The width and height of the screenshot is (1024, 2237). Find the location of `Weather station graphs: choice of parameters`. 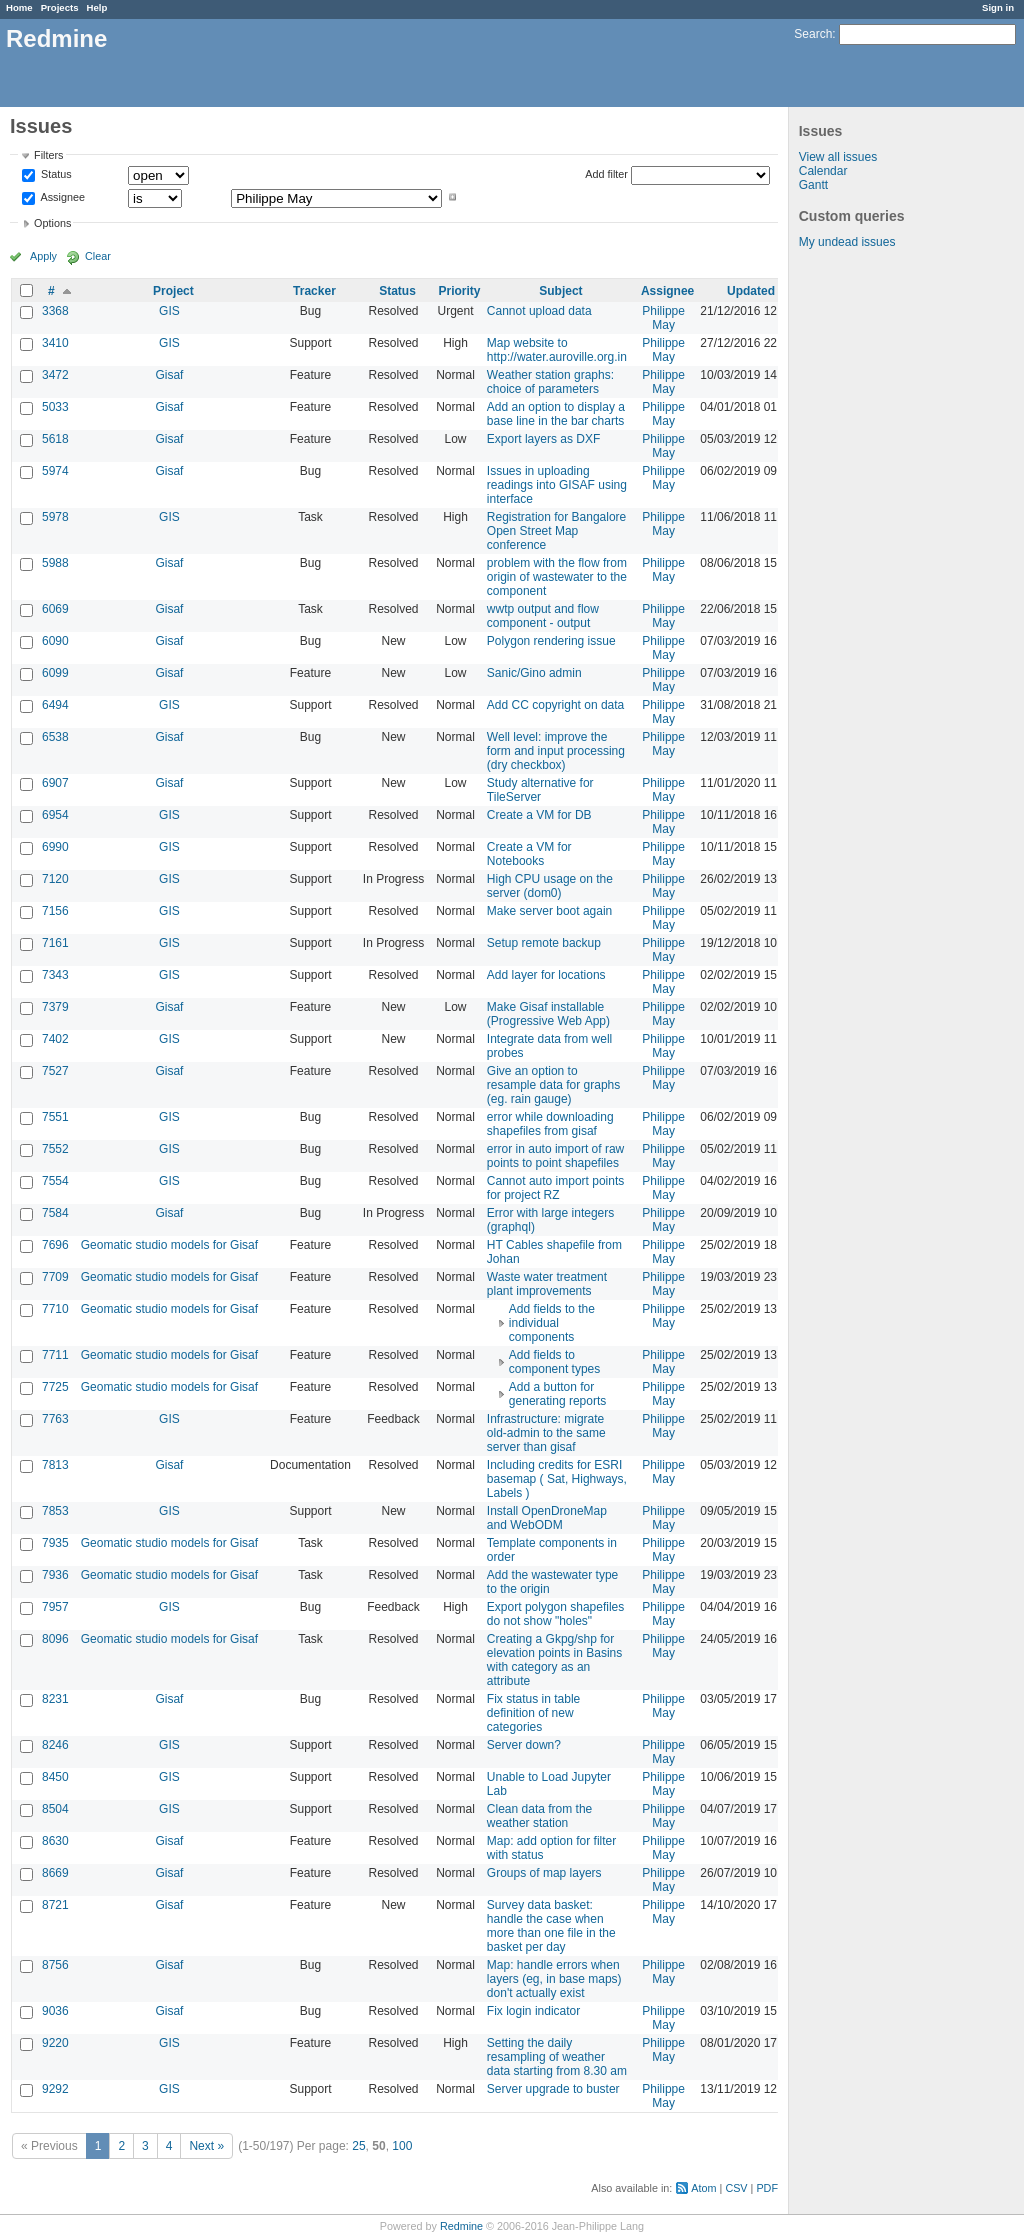

Weather station graphs: choice of parameters is located at coordinates (550, 382).